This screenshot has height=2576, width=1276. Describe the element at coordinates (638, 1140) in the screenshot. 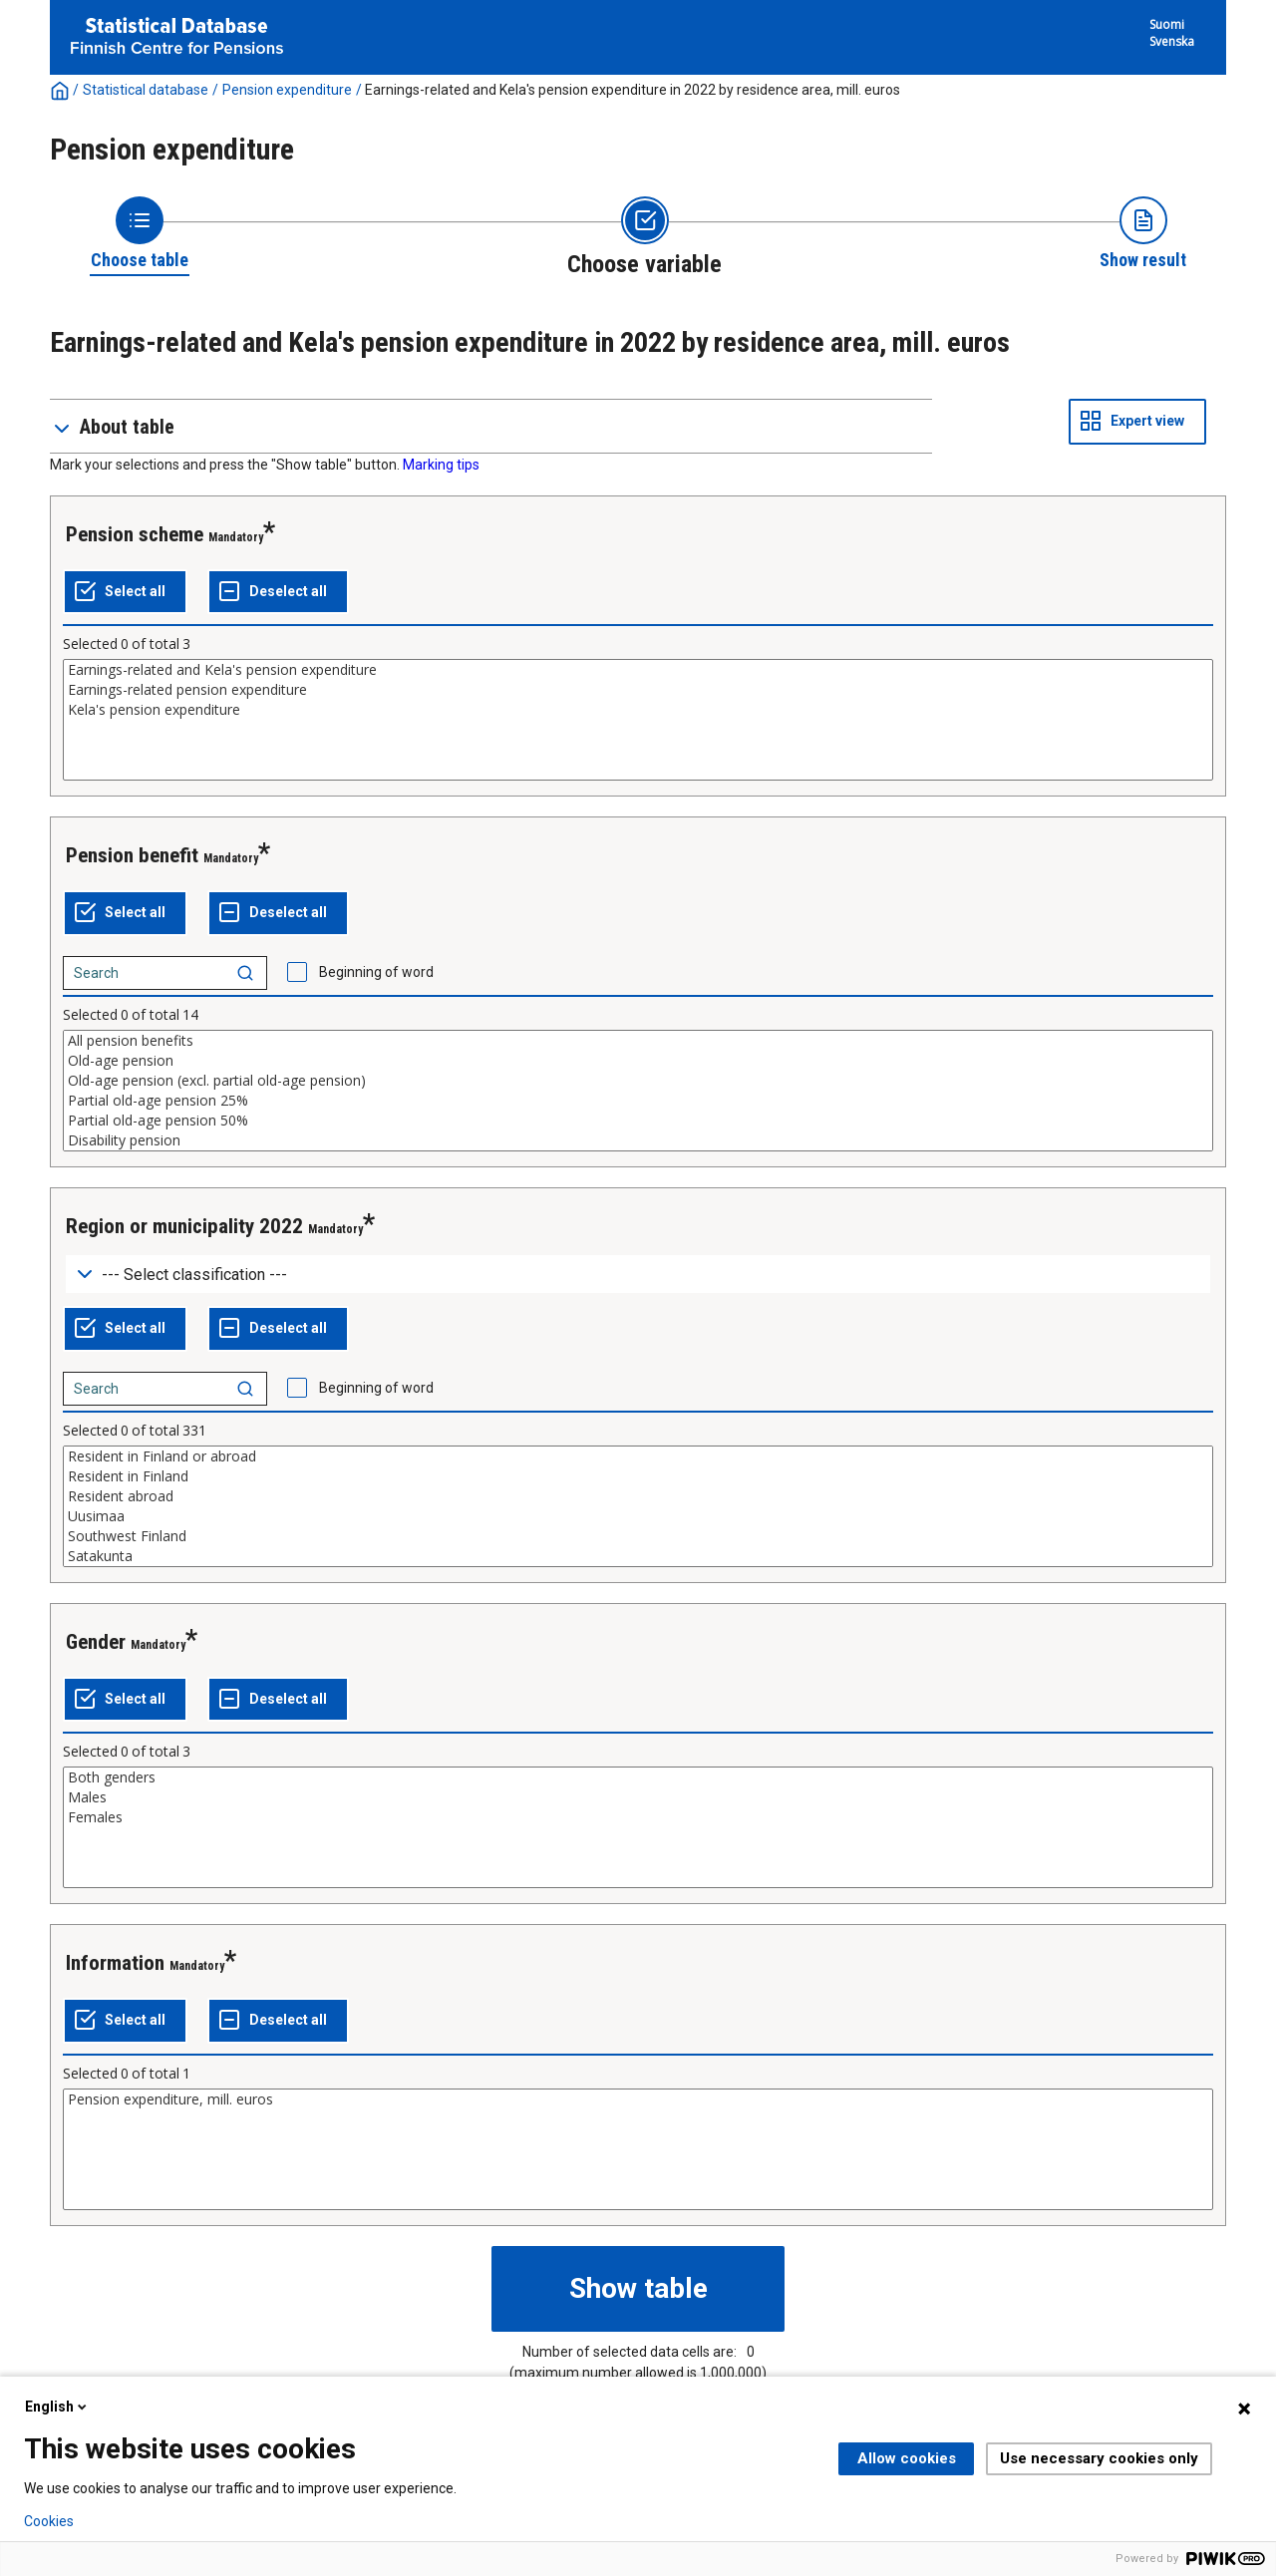

I see `Disability pension` at that location.